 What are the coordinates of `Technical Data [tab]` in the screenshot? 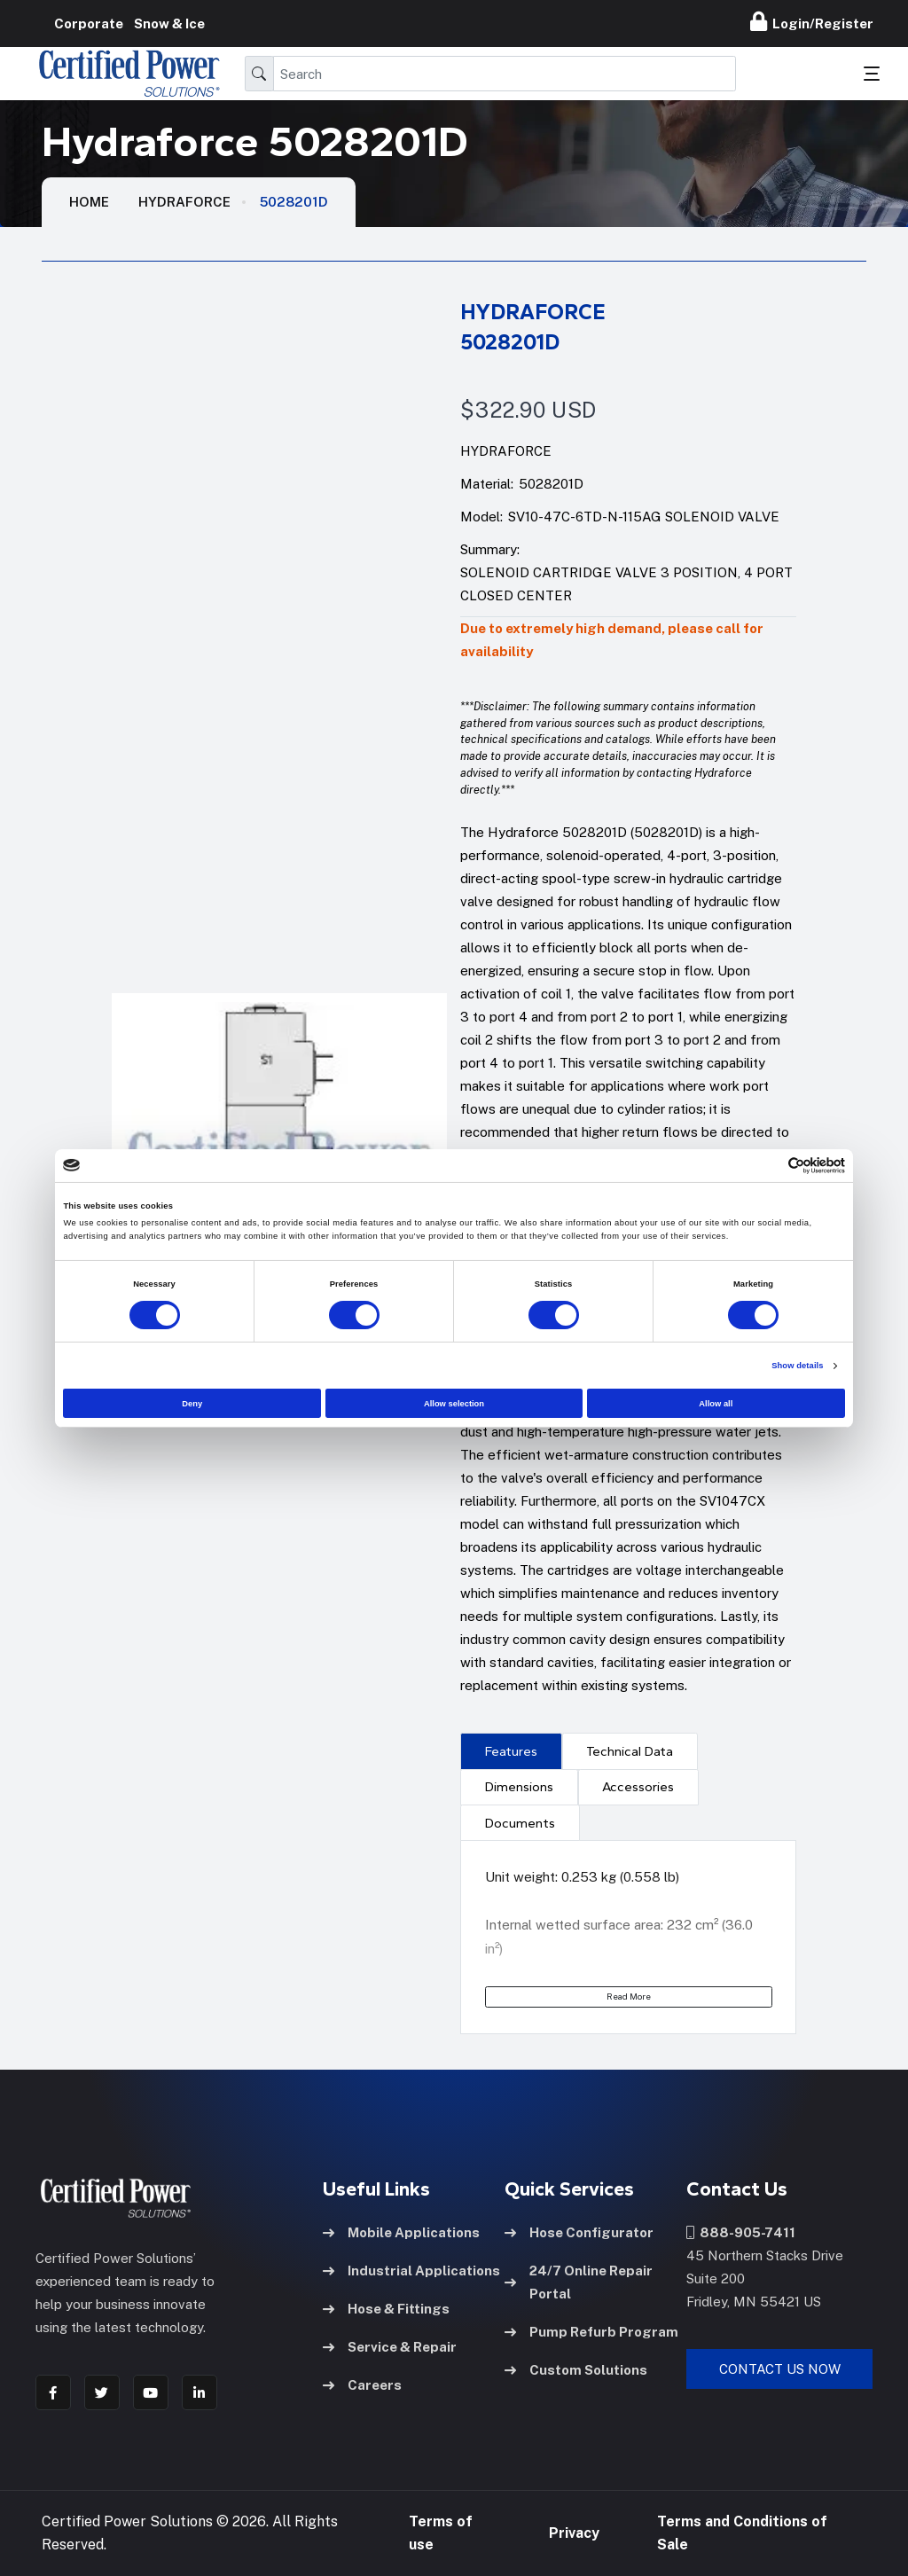 It's located at (629, 1751).